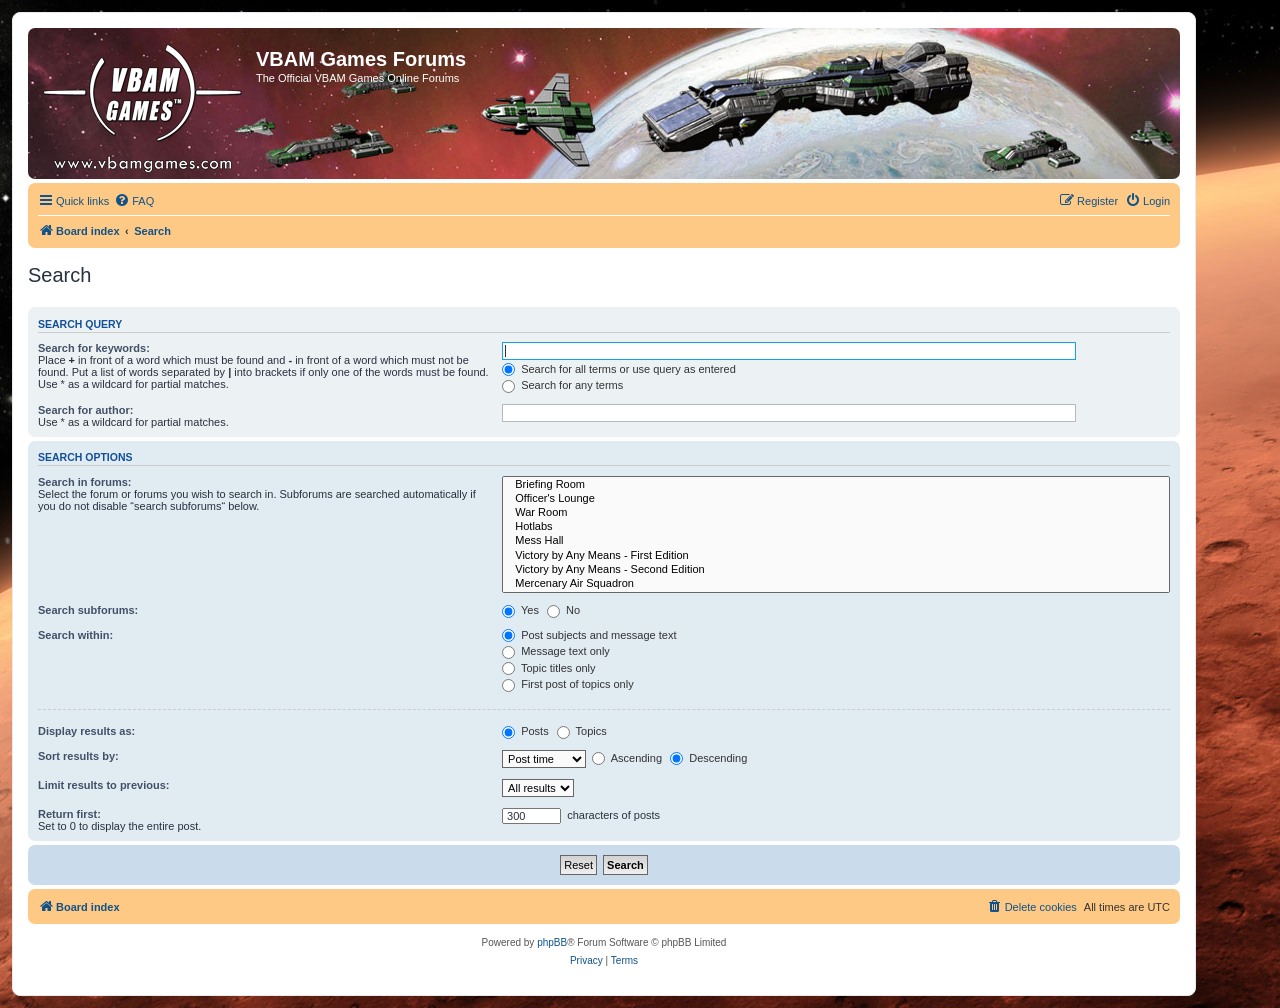 Image resolution: width=1280 pixels, height=1008 pixels. Describe the element at coordinates (88, 610) in the screenshot. I see `Search subforums:` at that location.